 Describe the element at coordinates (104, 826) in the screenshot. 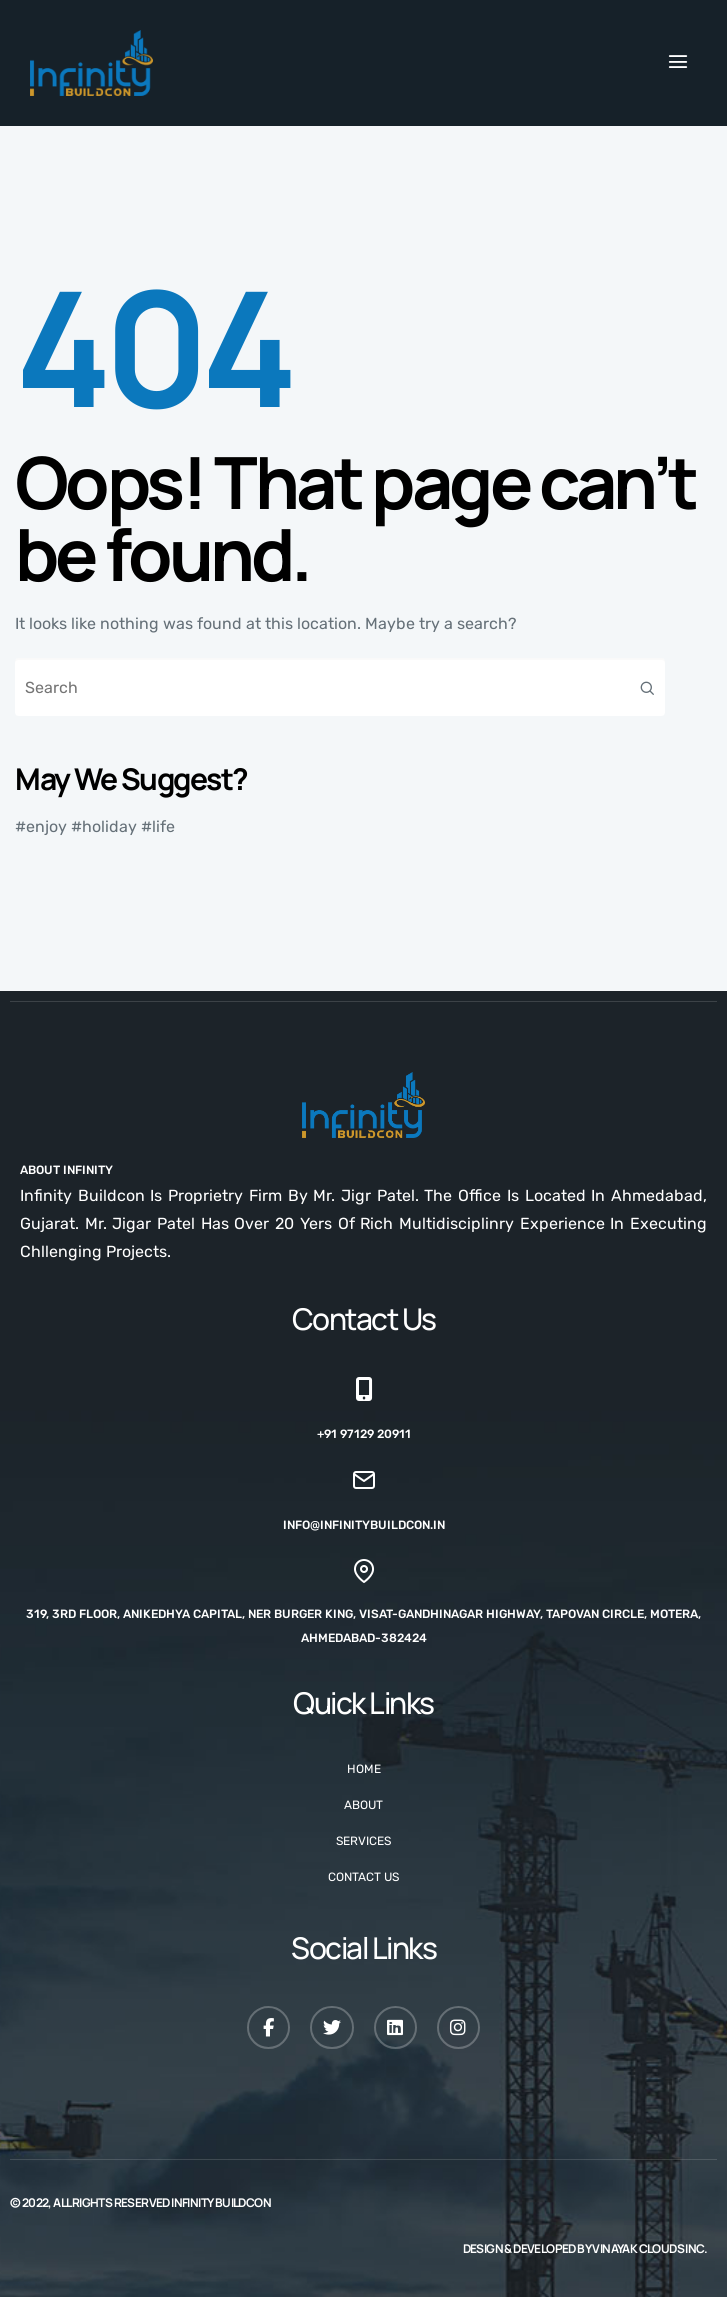

I see `#holiday` at that location.